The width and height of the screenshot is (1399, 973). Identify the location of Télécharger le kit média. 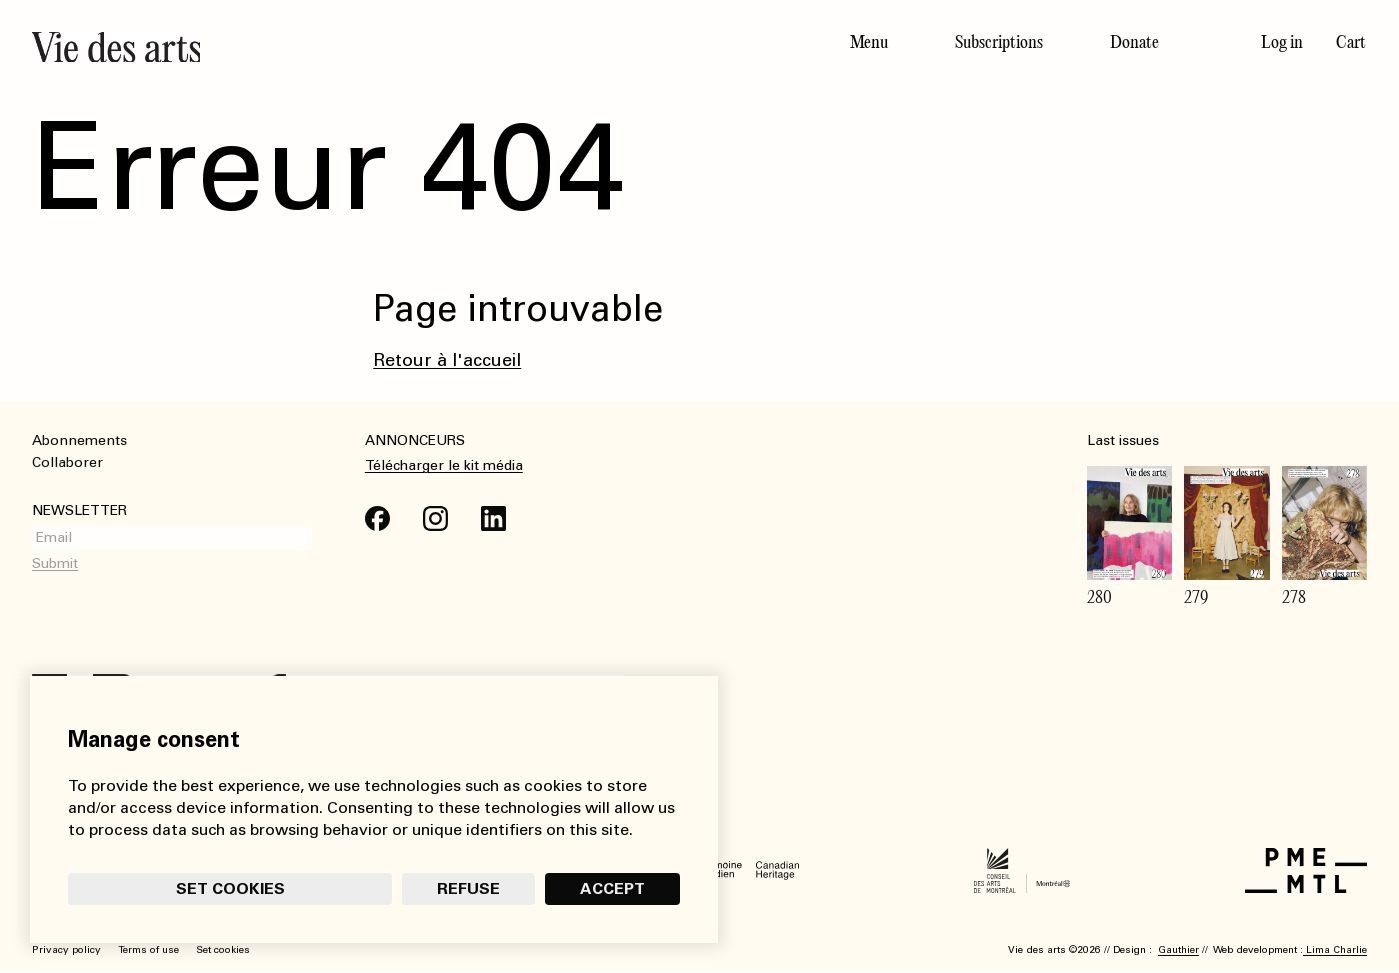
(444, 465).